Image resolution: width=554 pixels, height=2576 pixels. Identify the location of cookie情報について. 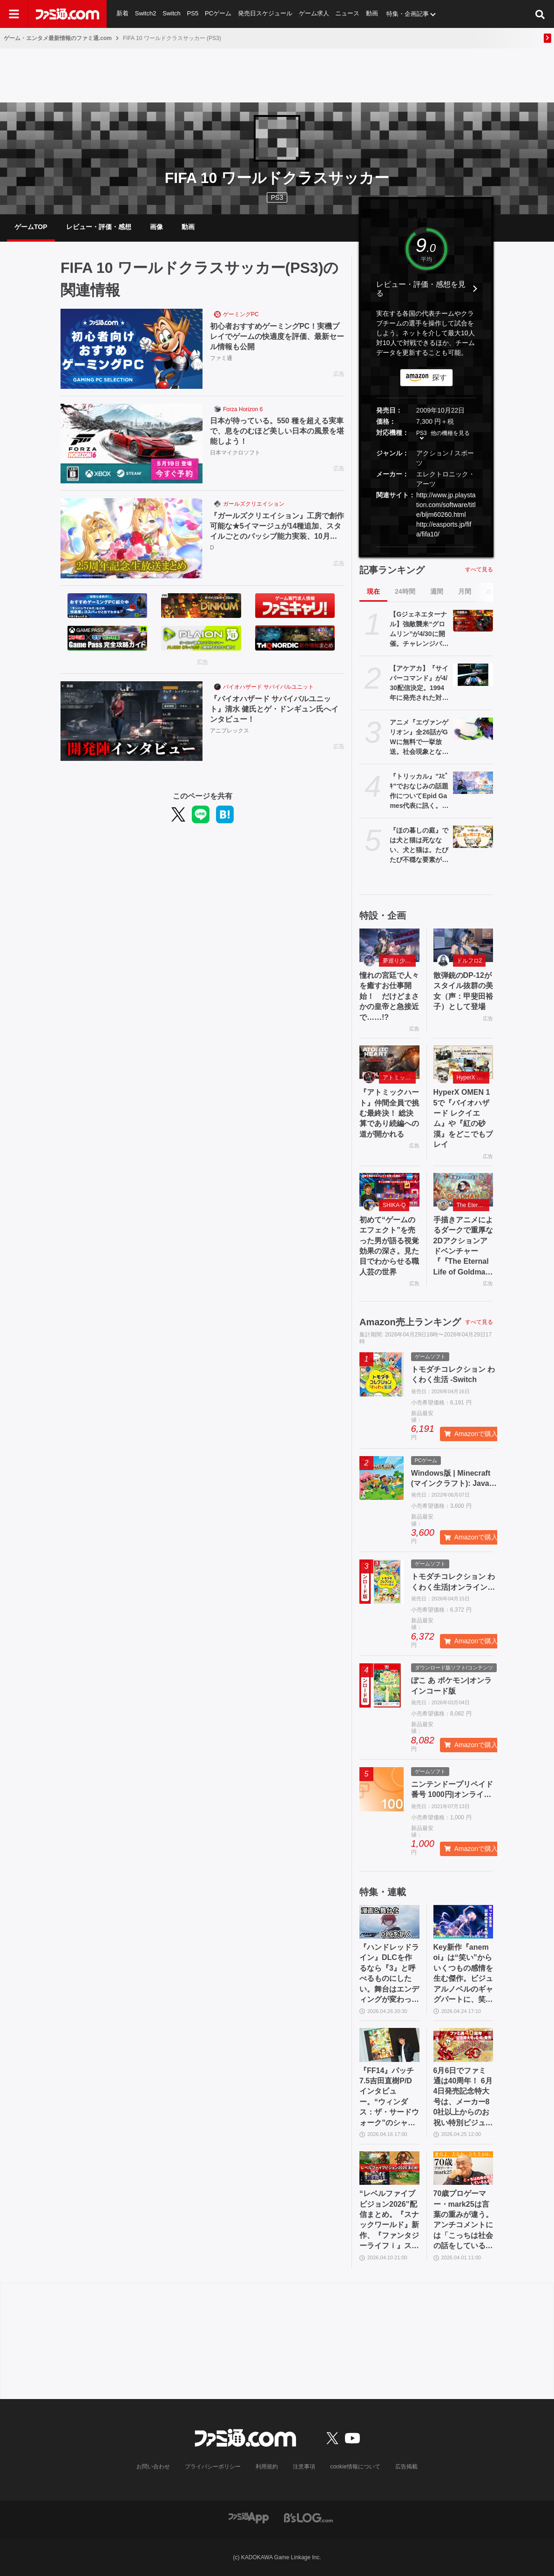
(355, 2466).